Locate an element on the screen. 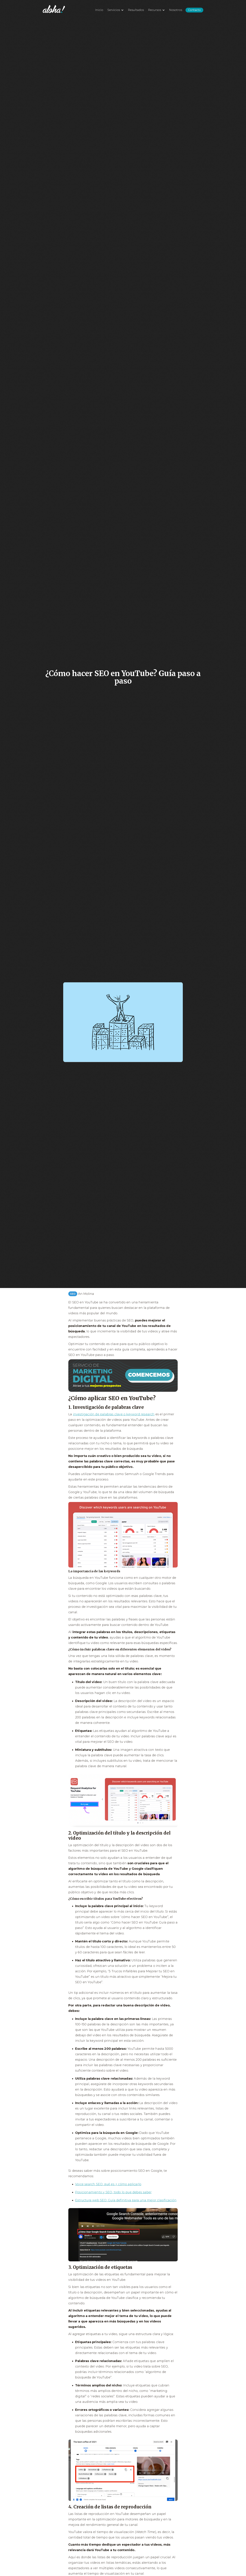 Image resolution: width=246 pixels, height=2576 pixels. Posicionamiento y SEO, todo lo que debes saber is located at coordinates (113, 2192).